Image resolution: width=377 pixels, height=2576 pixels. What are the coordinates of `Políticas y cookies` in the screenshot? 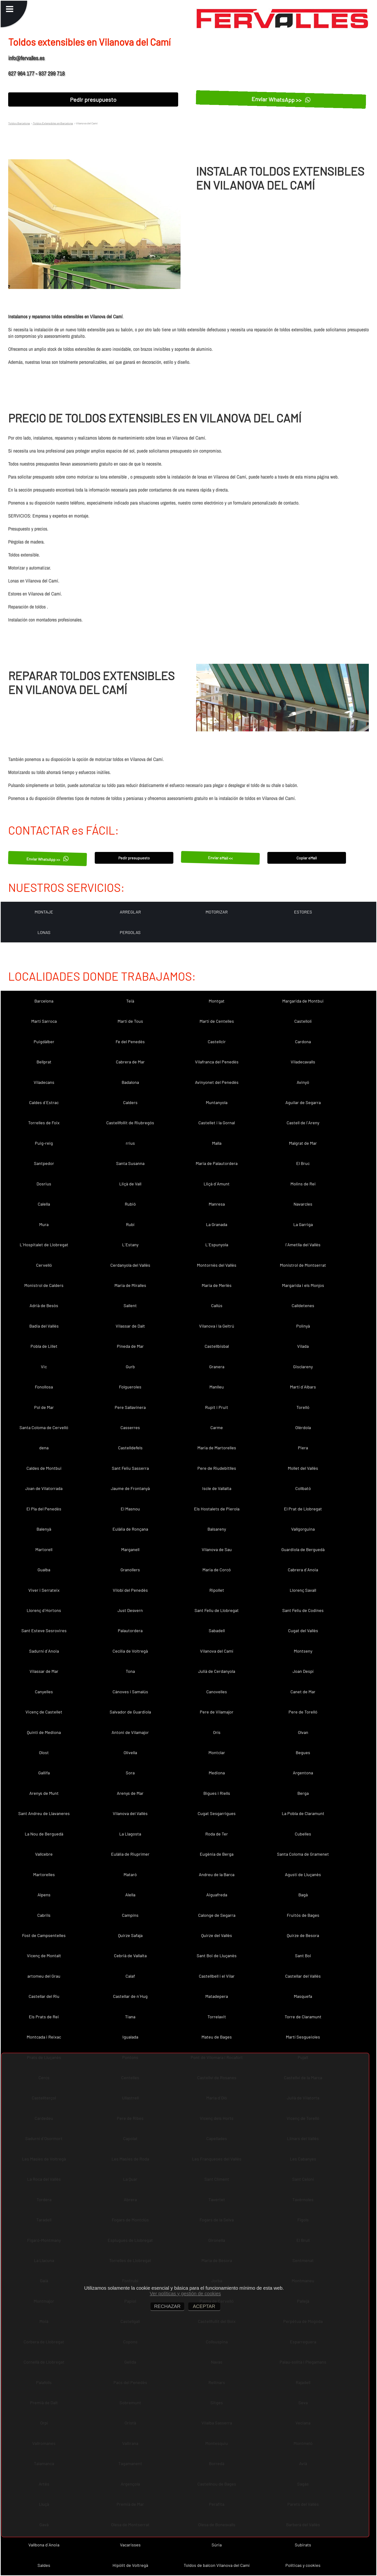 It's located at (302, 2565).